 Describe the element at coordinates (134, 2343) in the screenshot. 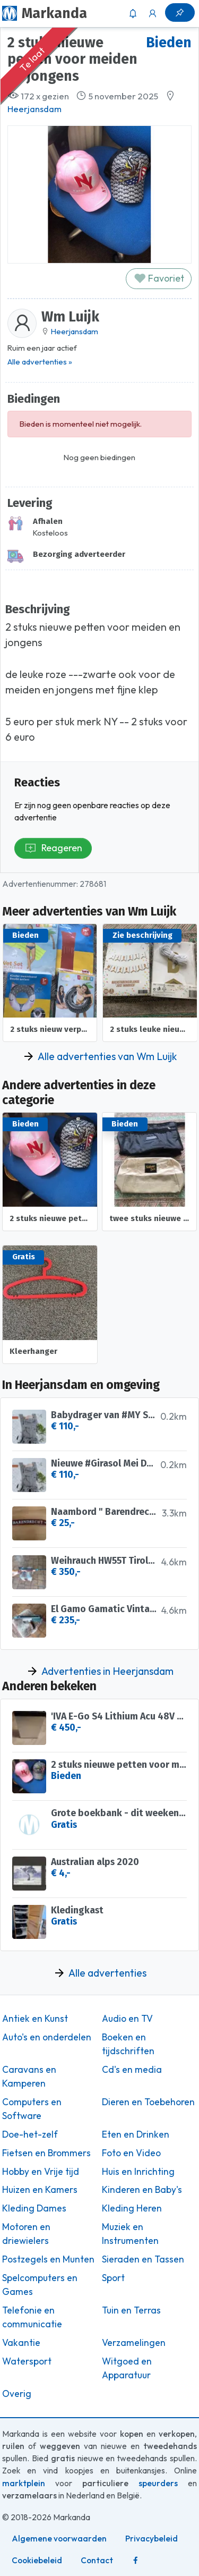

I see `Verzamelingen` at that location.